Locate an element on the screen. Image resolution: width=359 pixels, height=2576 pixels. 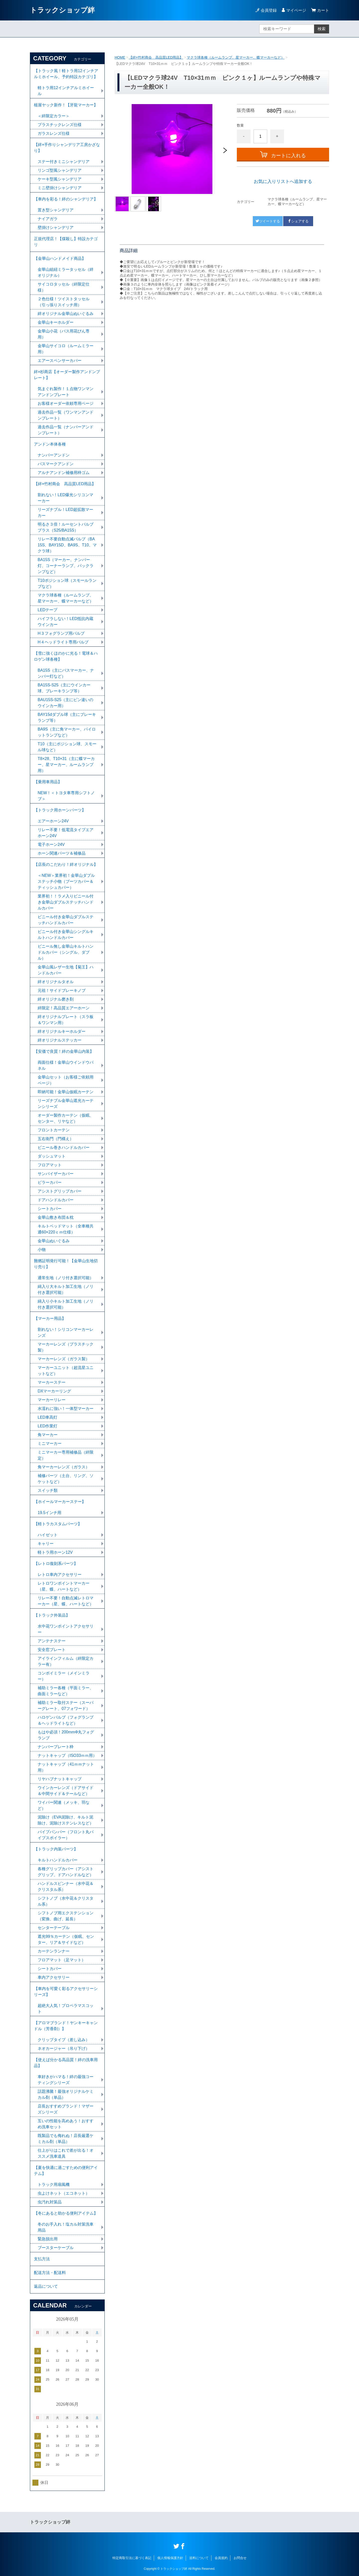
リーズナブル！LED超拡散マーカー is located at coordinates (65, 512).